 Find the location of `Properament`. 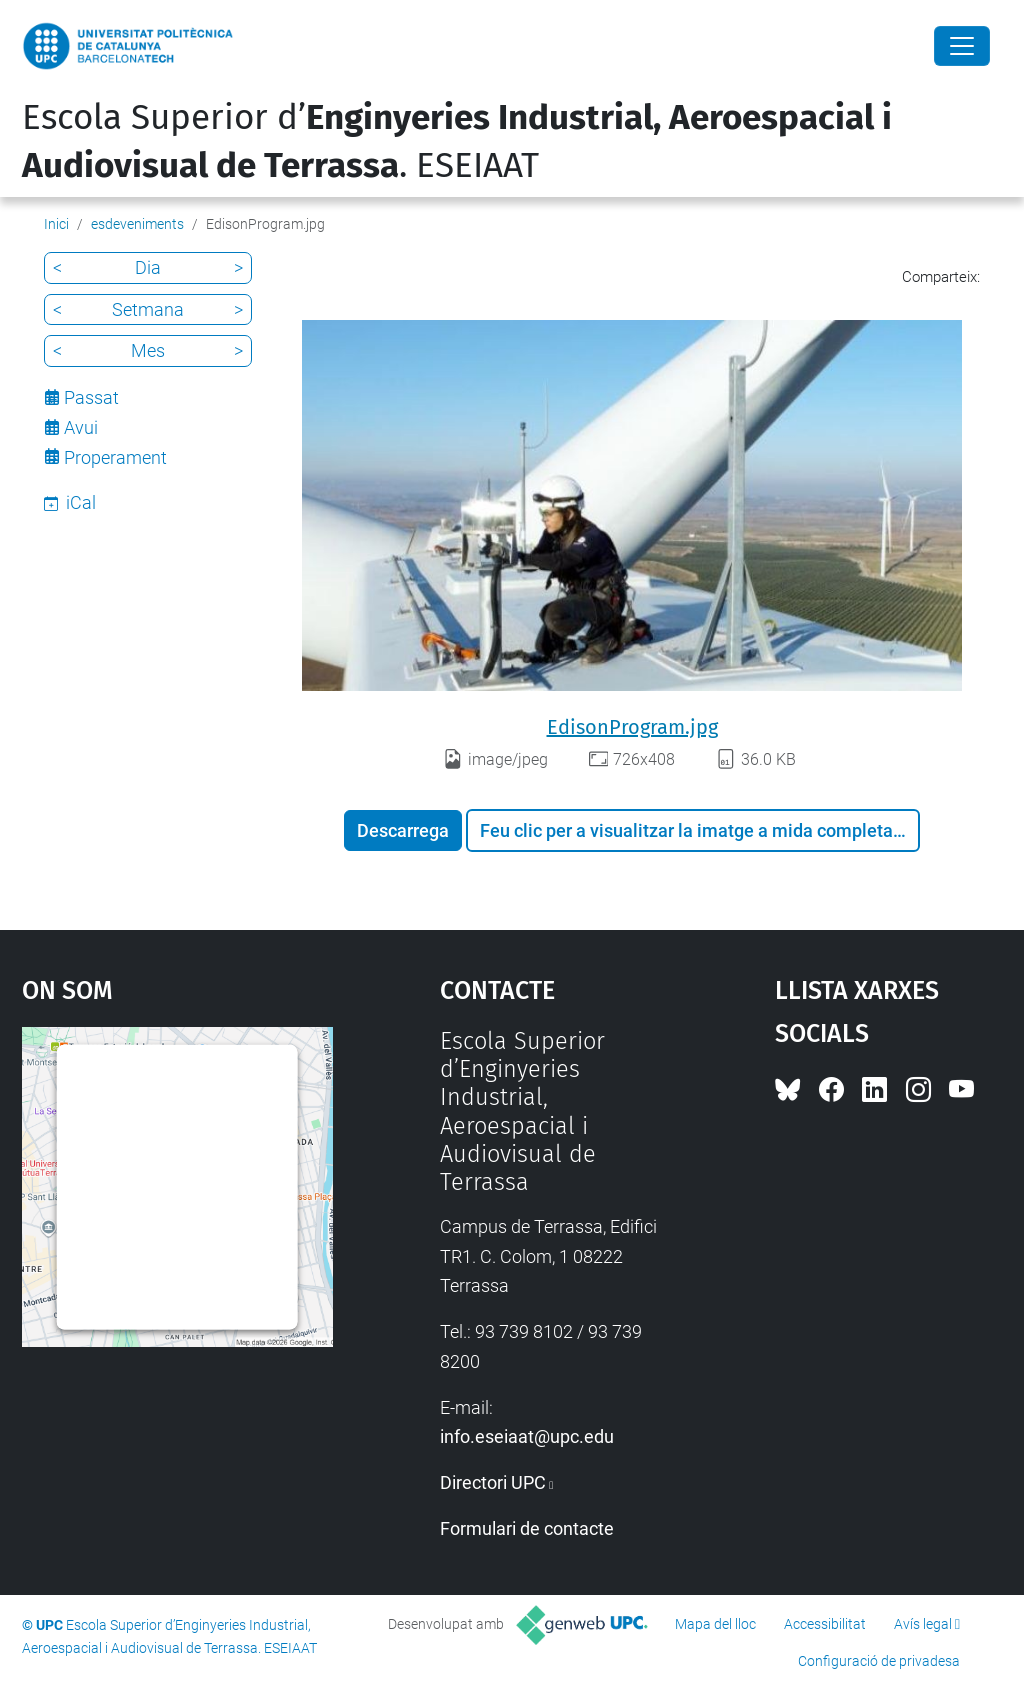

Properament is located at coordinates (115, 457).